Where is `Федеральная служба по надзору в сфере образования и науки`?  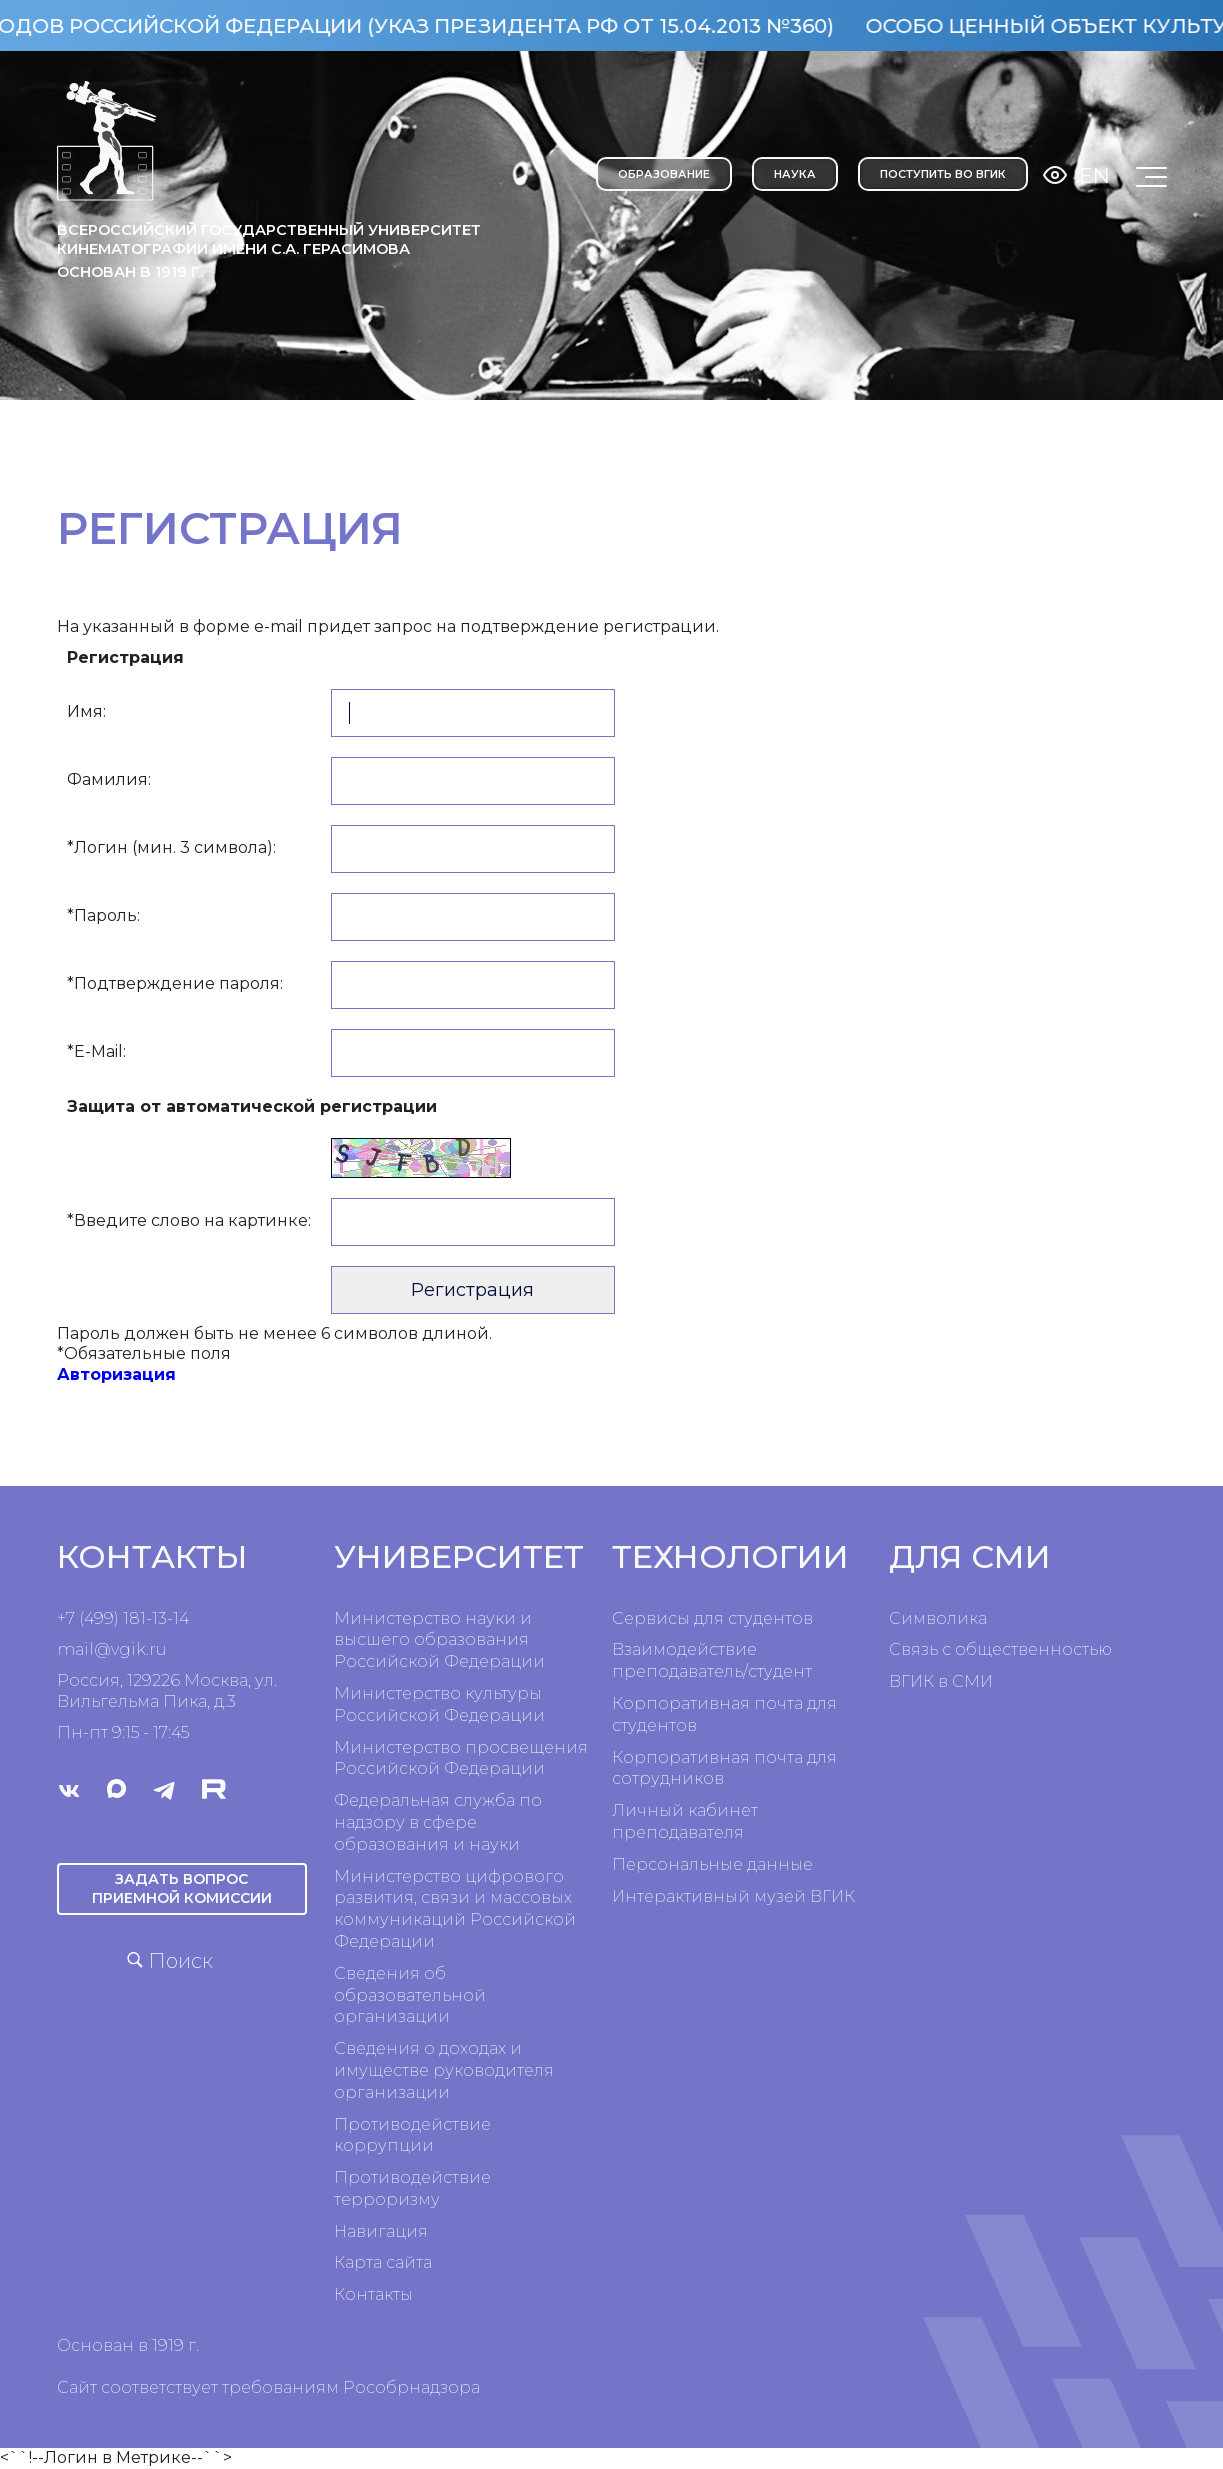
Федеральная служба по надзору в сфере образования и науки is located at coordinates (438, 1822).